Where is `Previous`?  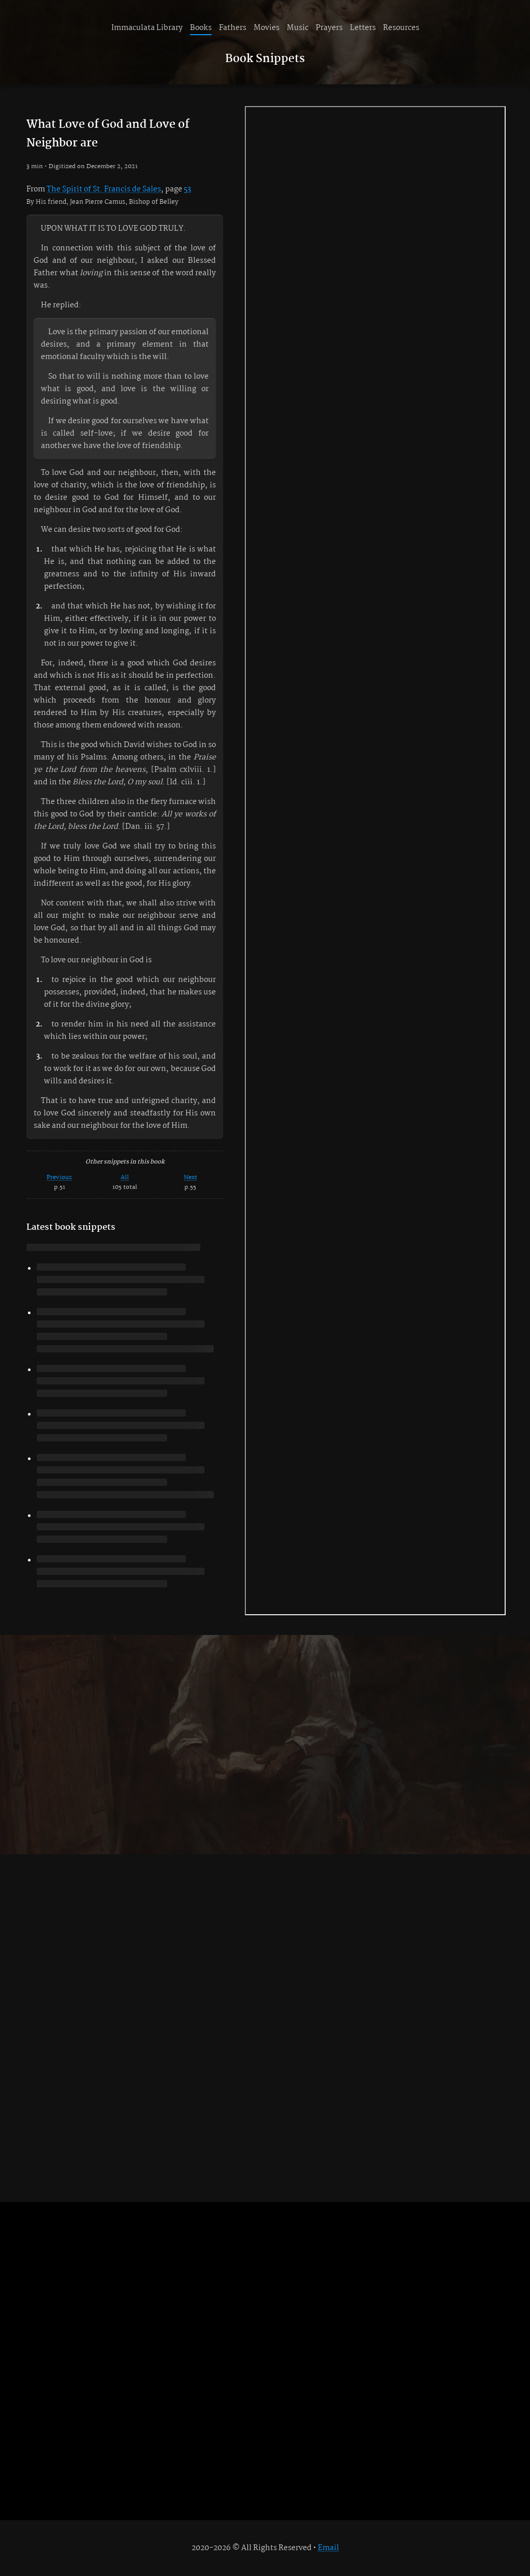 Previous is located at coordinates (59, 1177).